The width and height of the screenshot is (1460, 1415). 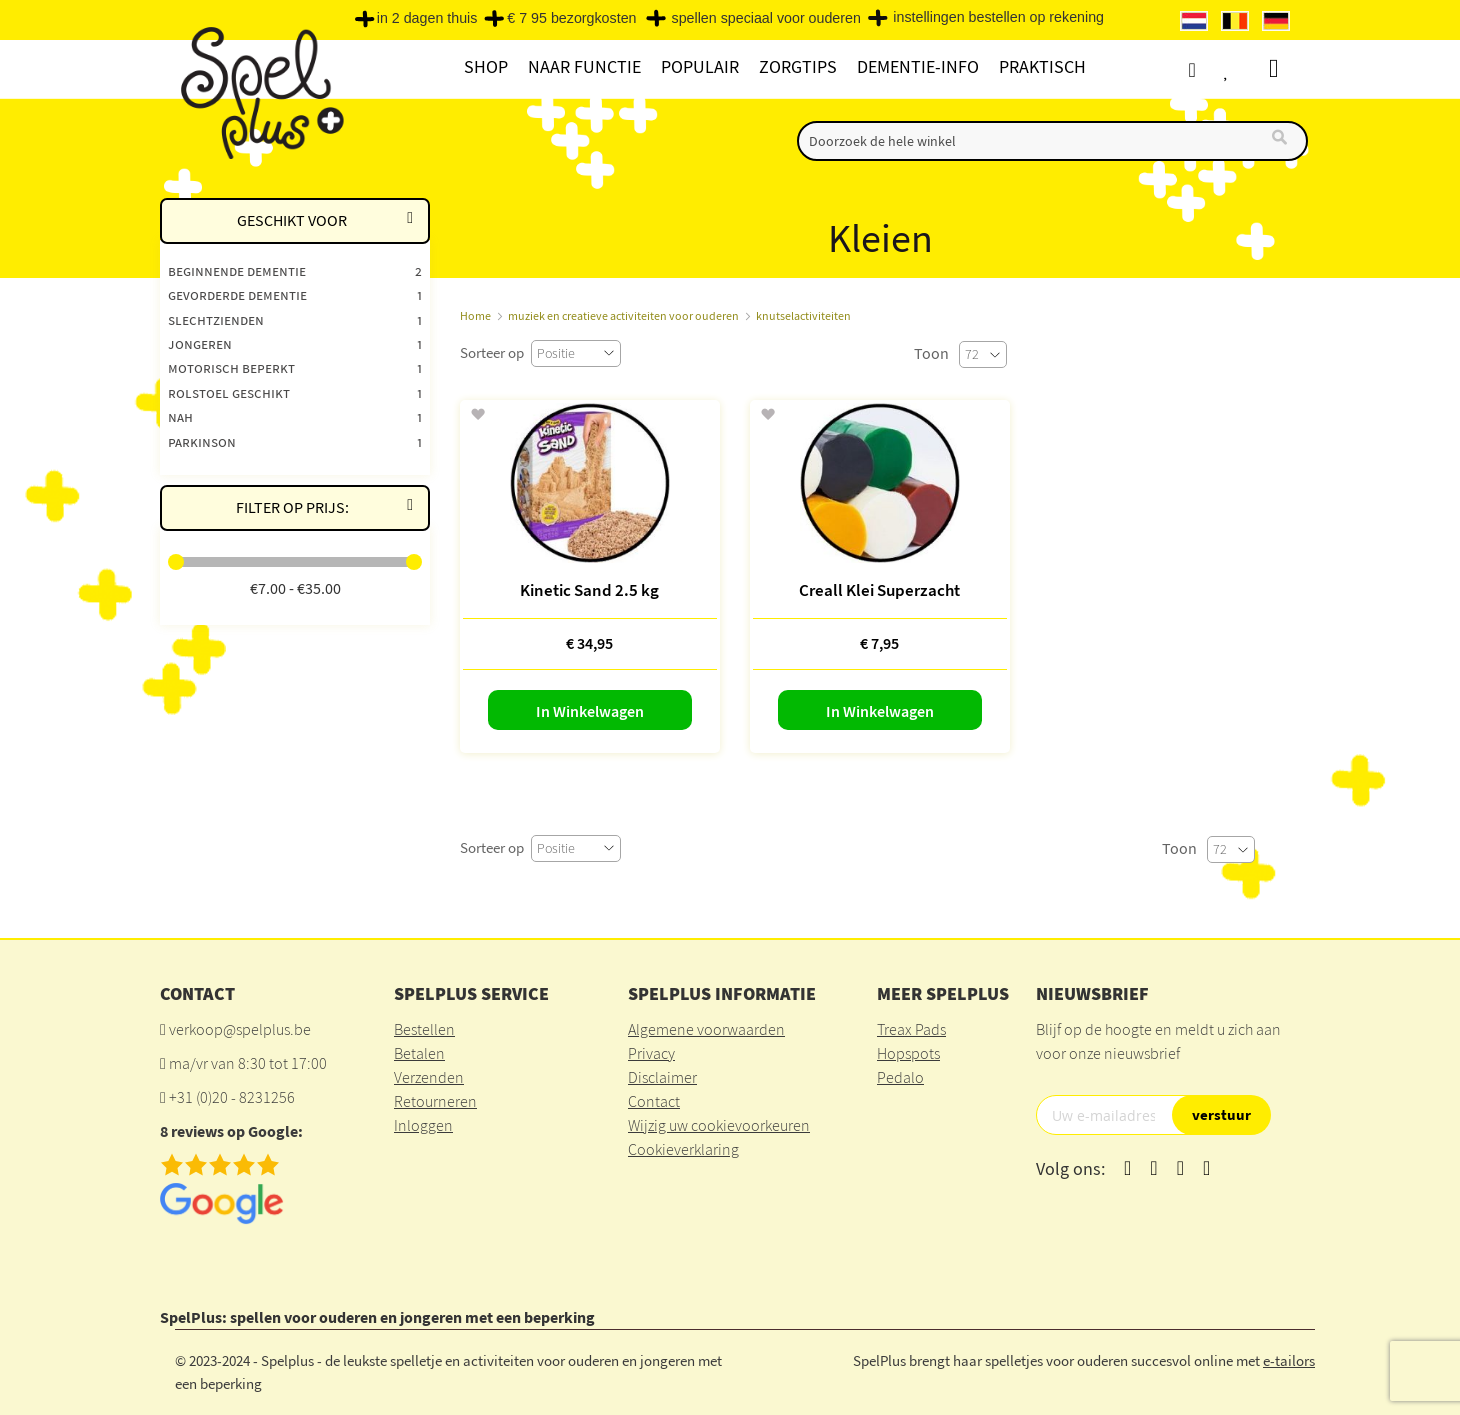 I want to click on Wijzig uw cookievoorkeuren, so click(x=719, y=1125).